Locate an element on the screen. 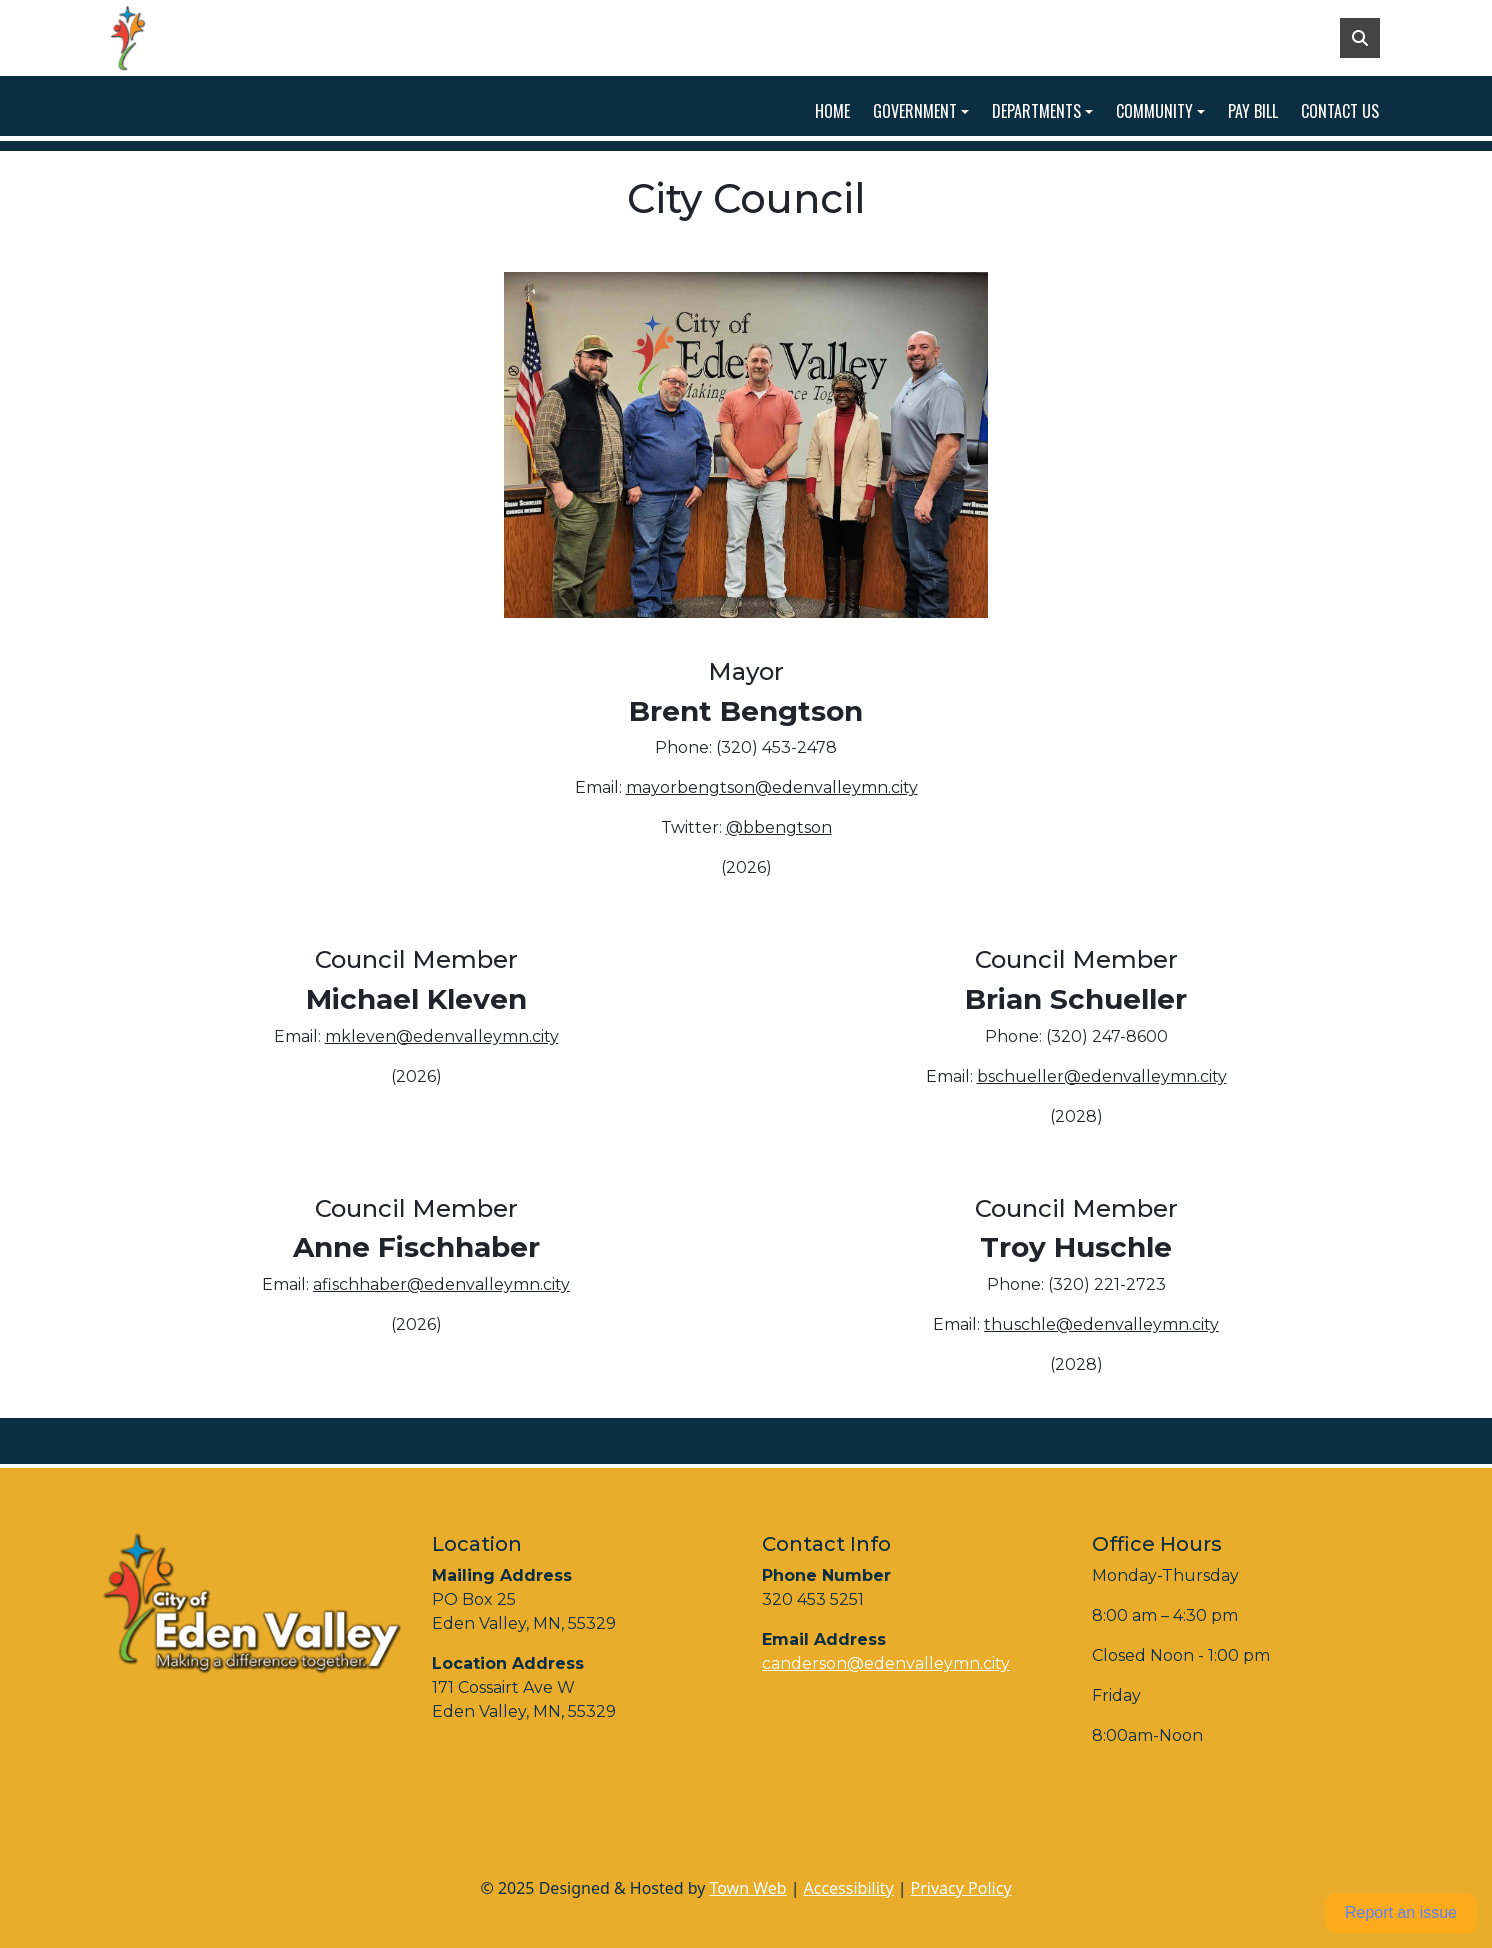 The height and width of the screenshot is (1948, 1492). mkleven@edenvalleymn.city is located at coordinates (442, 1036).